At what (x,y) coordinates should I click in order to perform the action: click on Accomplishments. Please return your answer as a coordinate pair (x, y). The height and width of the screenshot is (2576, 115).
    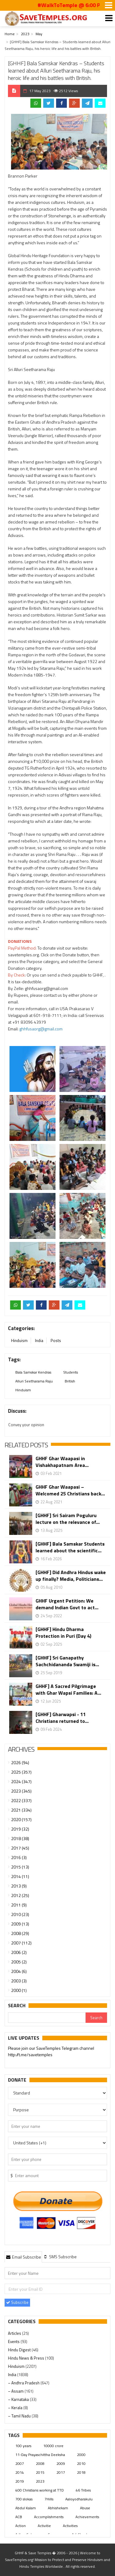
    Looking at the image, I should click on (48, 2517).